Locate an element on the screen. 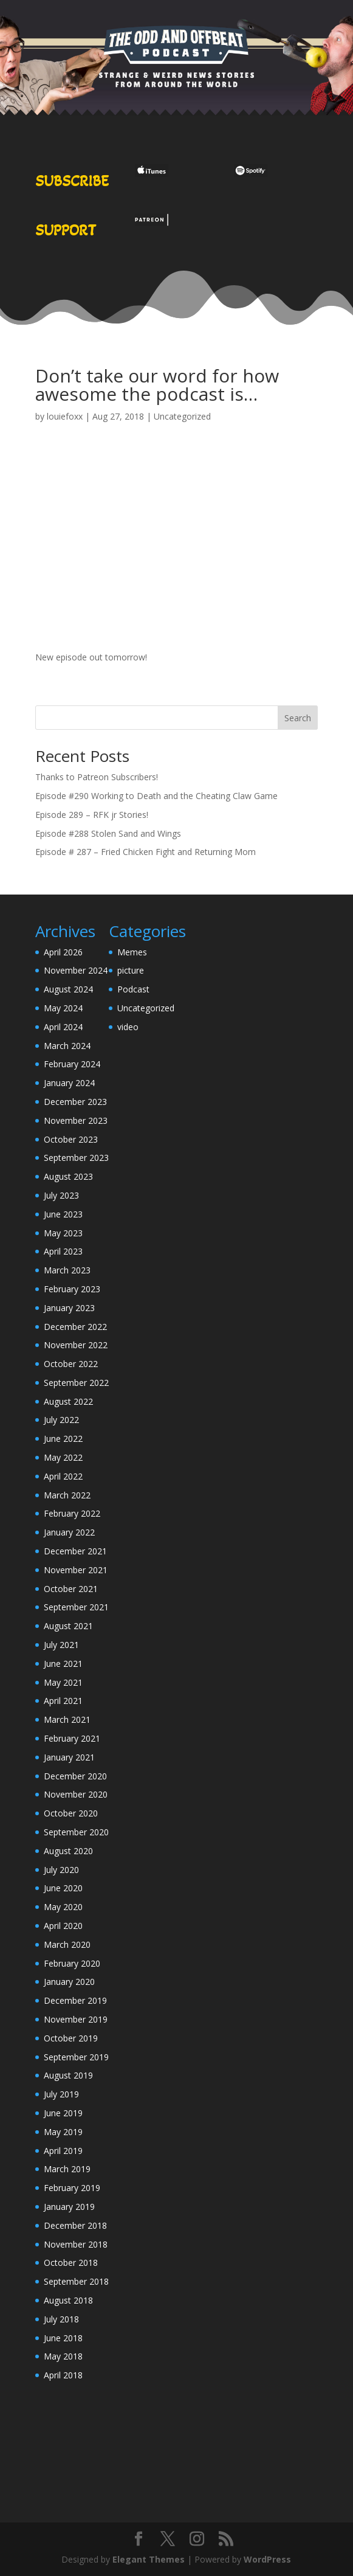 Image resolution: width=353 pixels, height=2576 pixels. April 2019 is located at coordinates (63, 2150).